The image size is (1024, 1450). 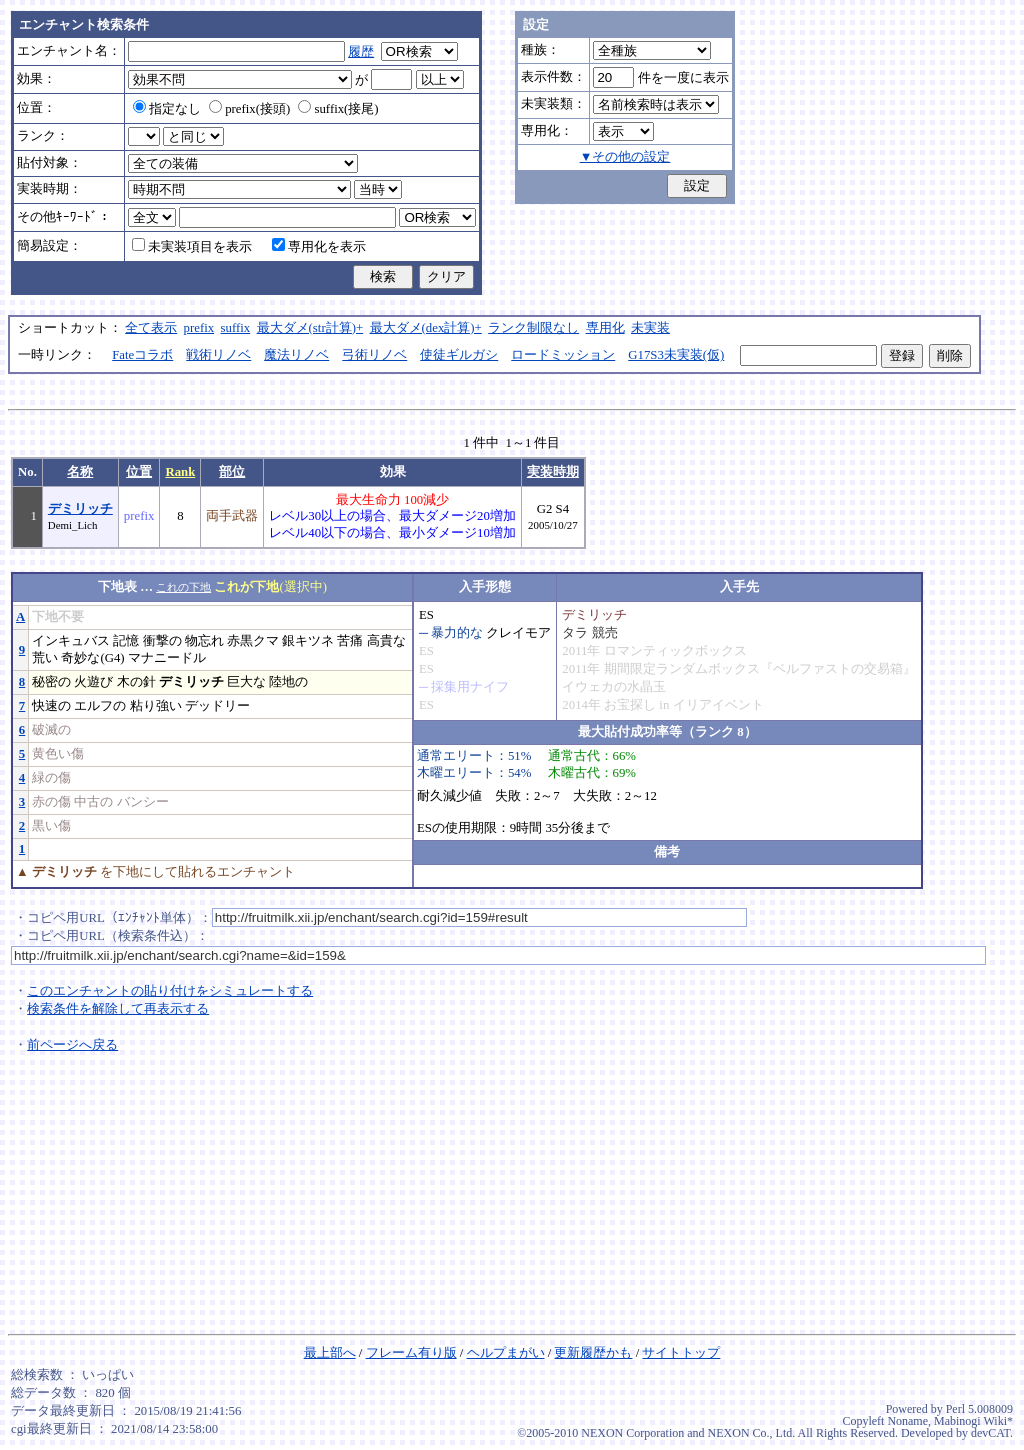 What do you see at coordinates (118, 1009) in the screenshot?
I see `検索条件を解除して再表示する` at bounding box center [118, 1009].